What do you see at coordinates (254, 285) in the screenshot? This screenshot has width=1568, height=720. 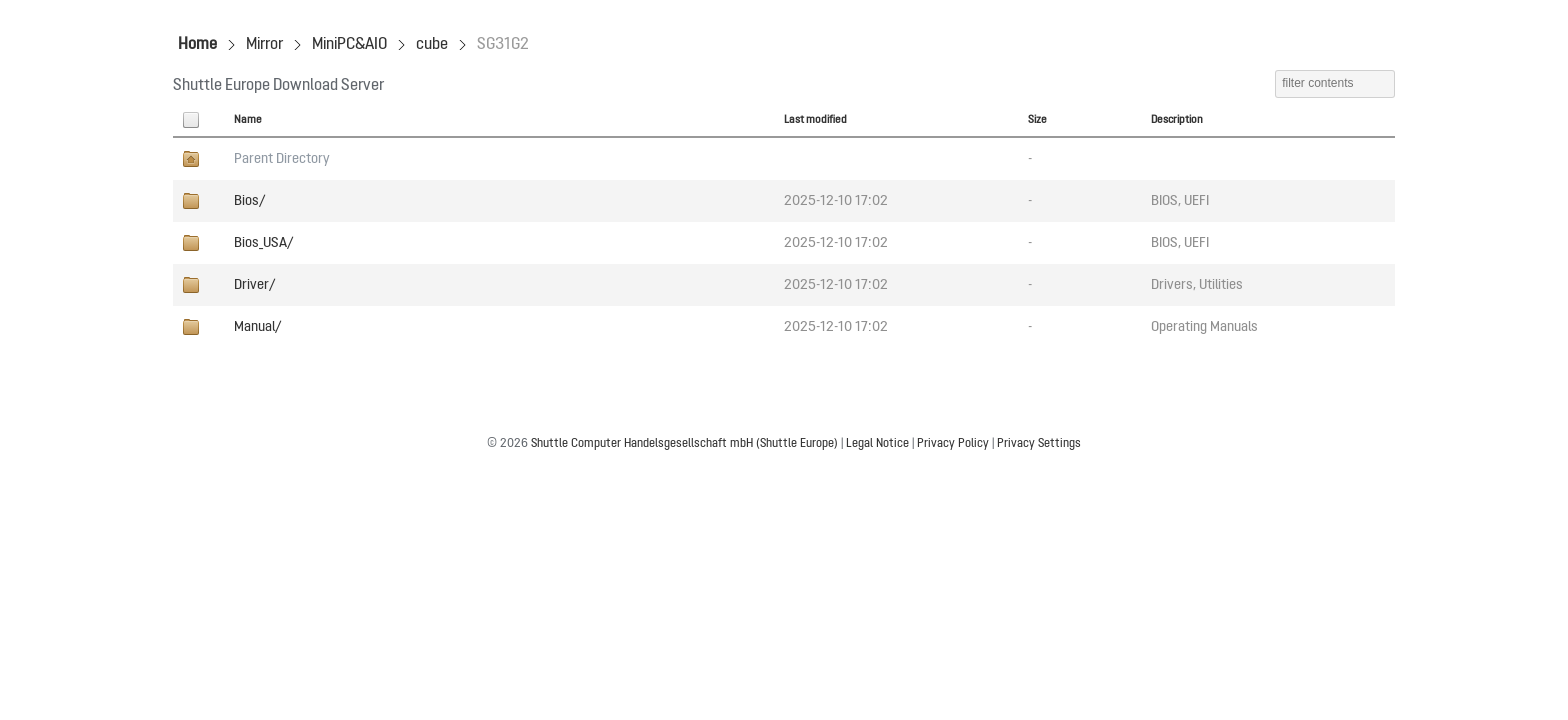 I see `Driver/` at bounding box center [254, 285].